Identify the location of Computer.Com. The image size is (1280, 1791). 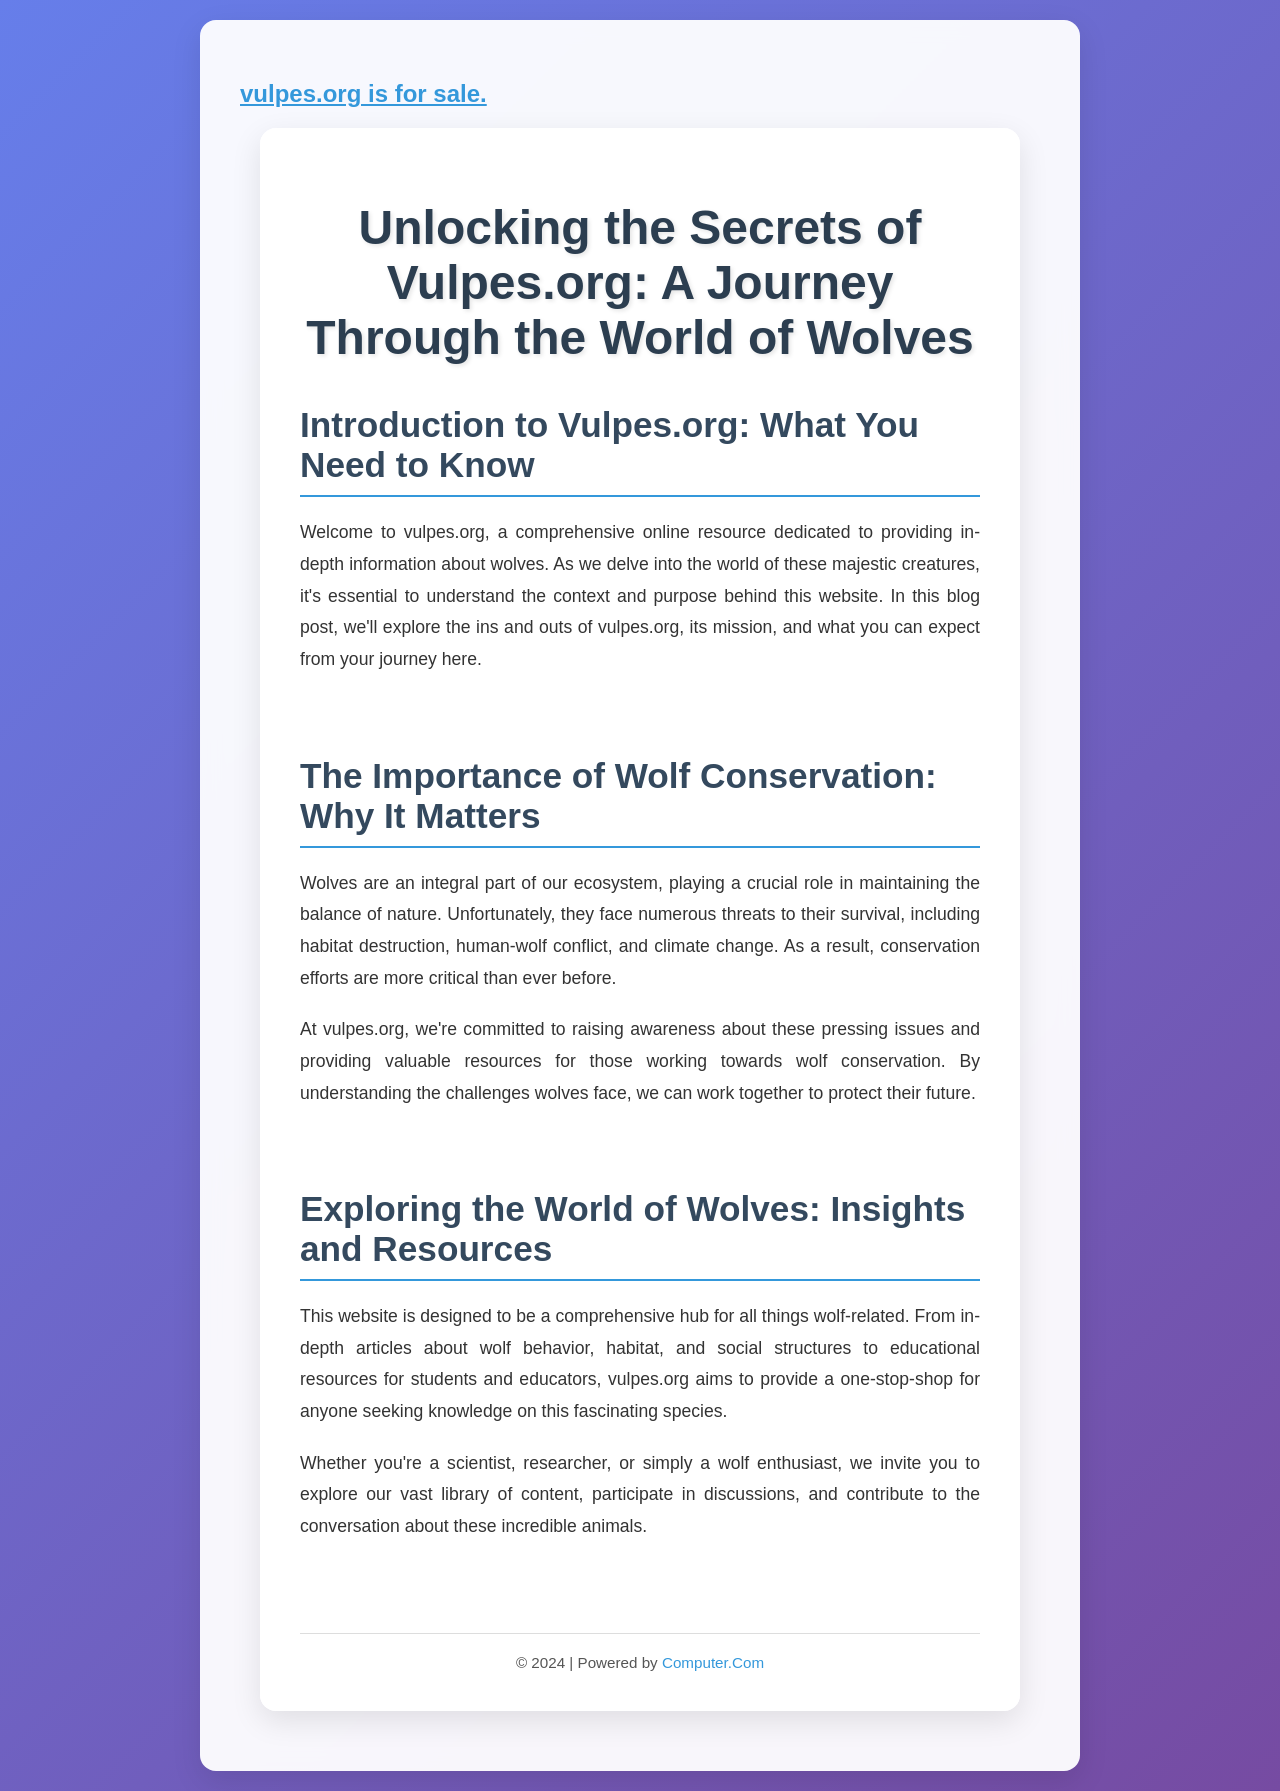
(713, 1662).